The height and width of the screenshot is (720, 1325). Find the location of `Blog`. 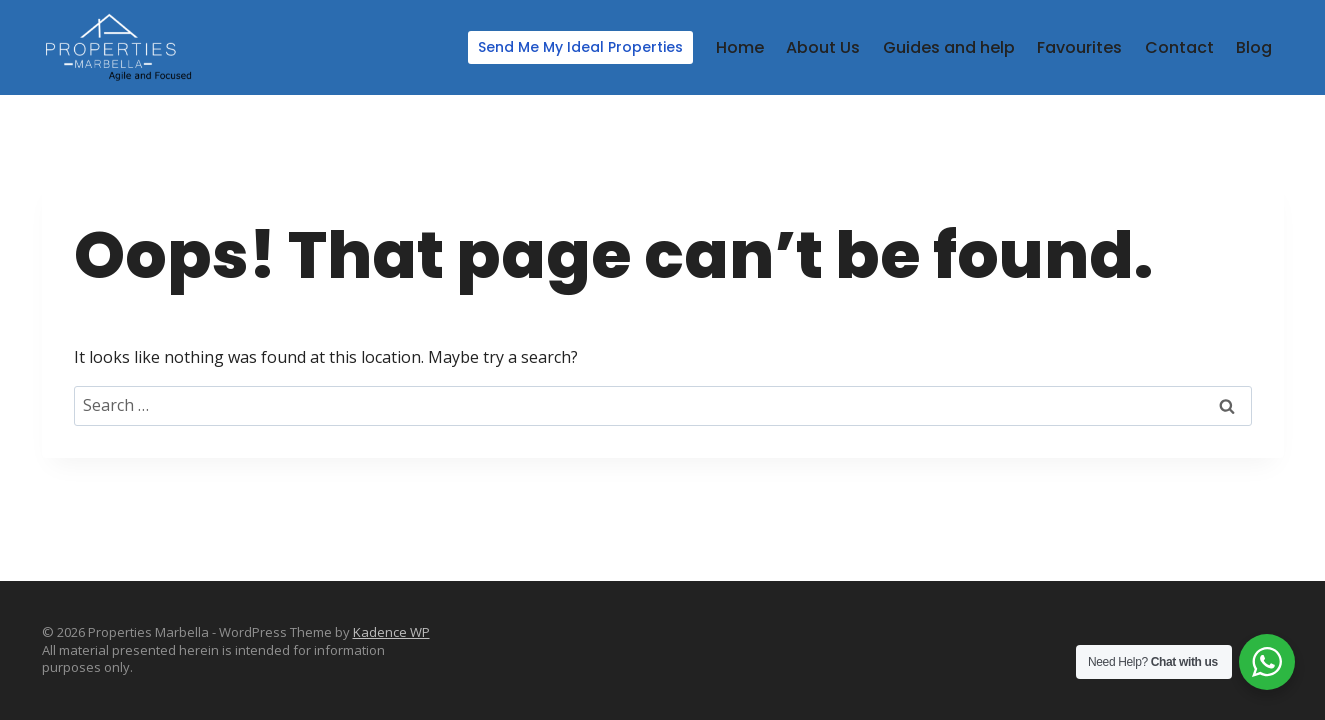

Blog is located at coordinates (1254, 47).